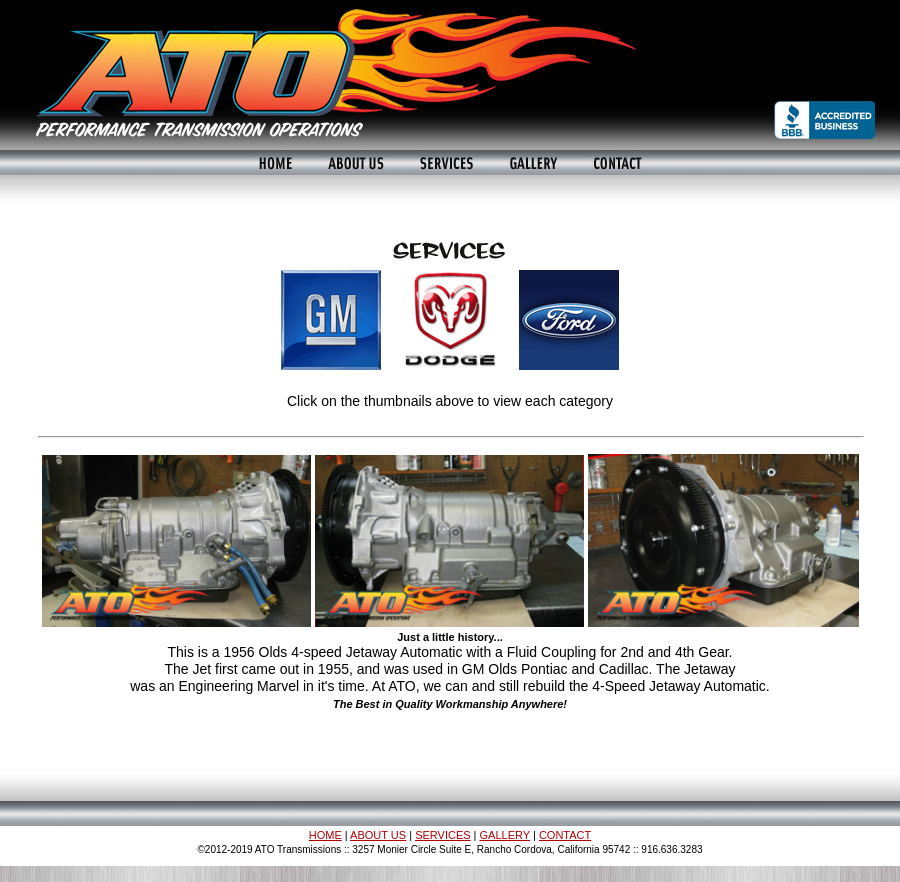  Describe the element at coordinates (378, 835) in the screenshot. I see `ABOUT US` at that location.